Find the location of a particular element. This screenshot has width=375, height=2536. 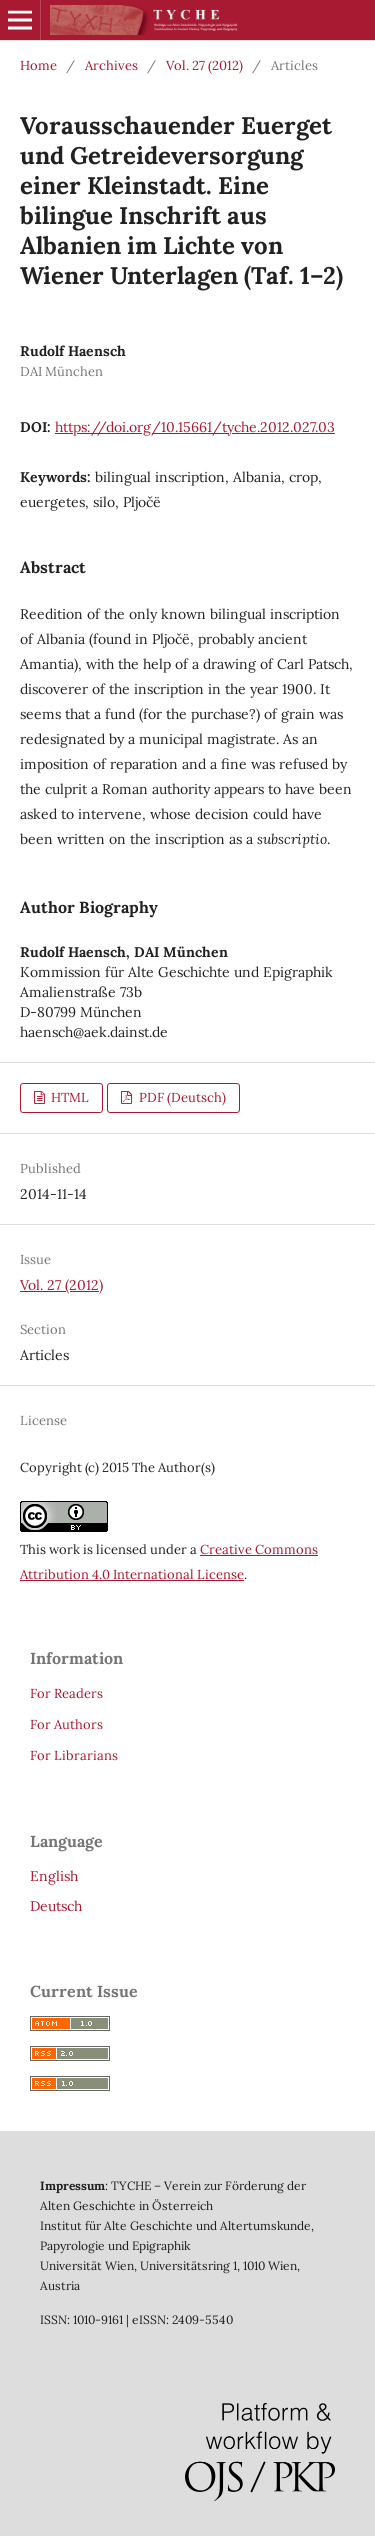

Archives is located at coordinates (111, 65).